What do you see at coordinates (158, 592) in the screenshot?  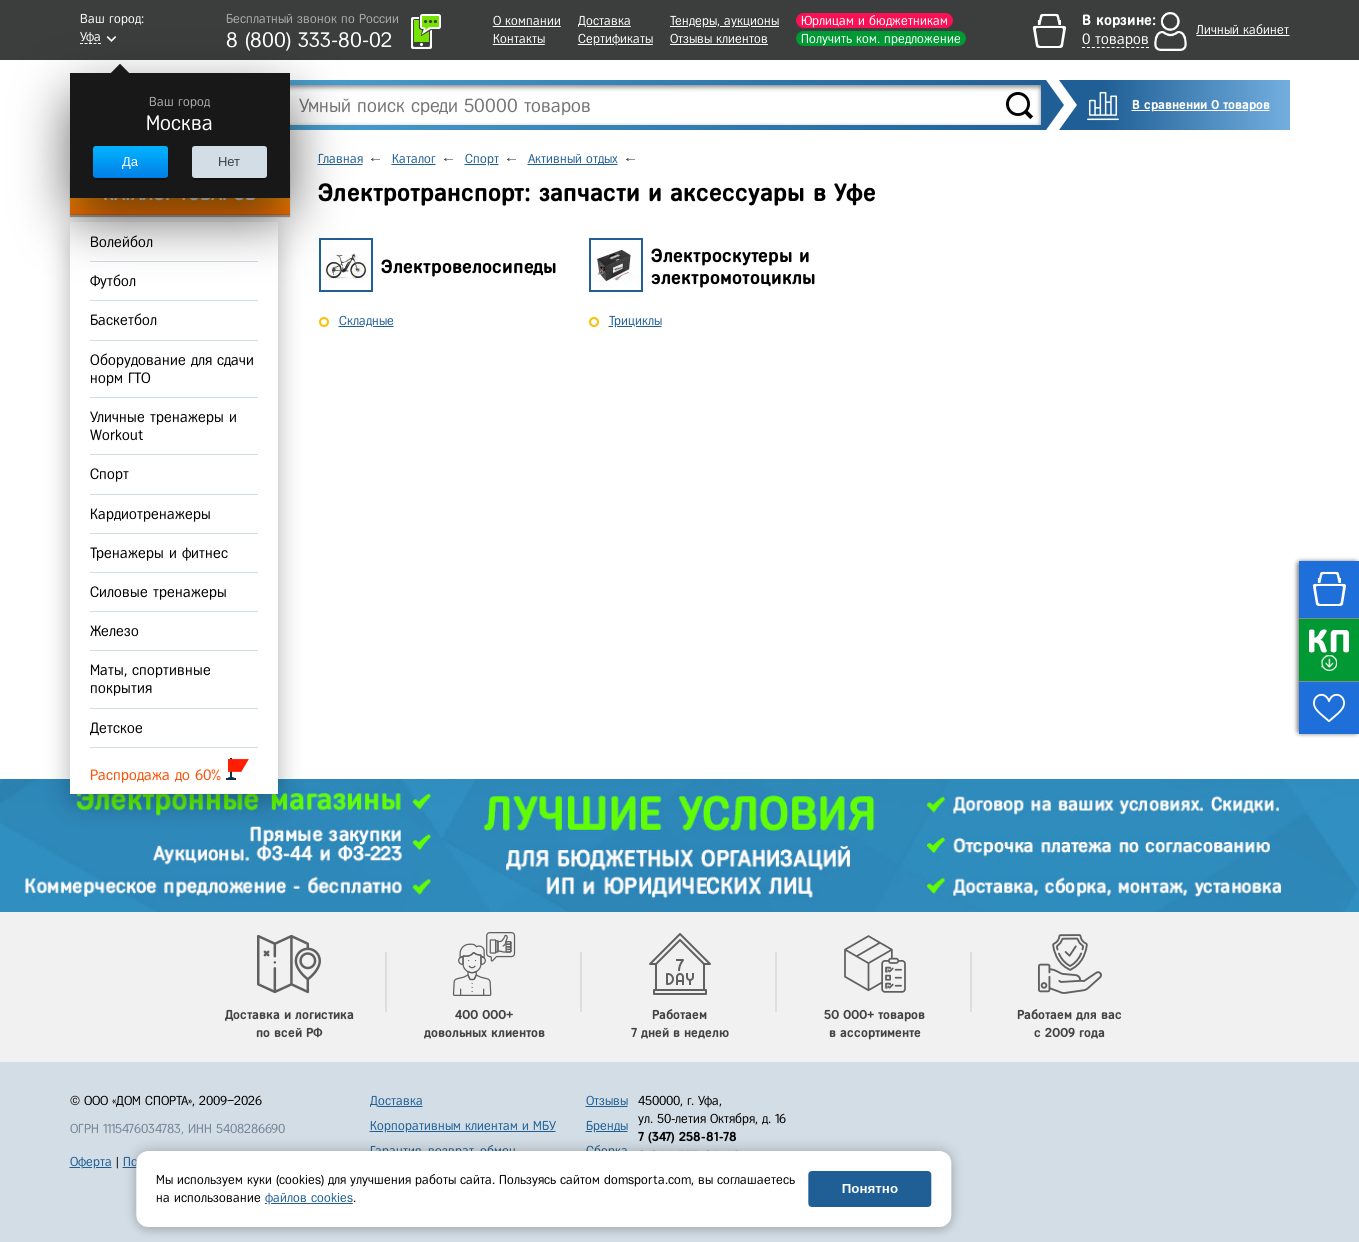 I see `Силовые тренажеры` at bounding box center [158, 592].